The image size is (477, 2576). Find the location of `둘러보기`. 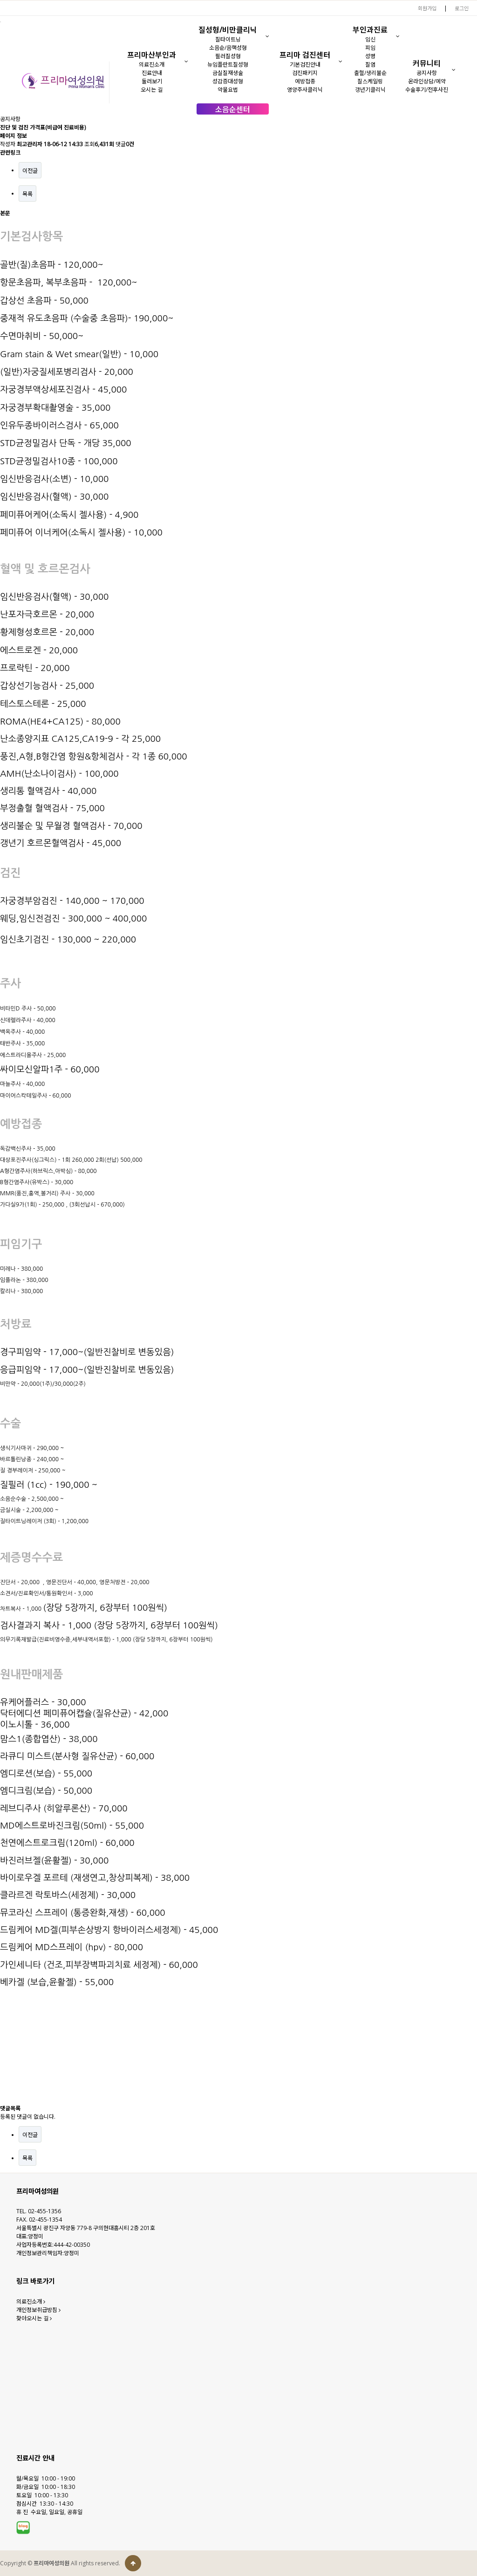

둘러보기 is located at coordinates (152, 81).